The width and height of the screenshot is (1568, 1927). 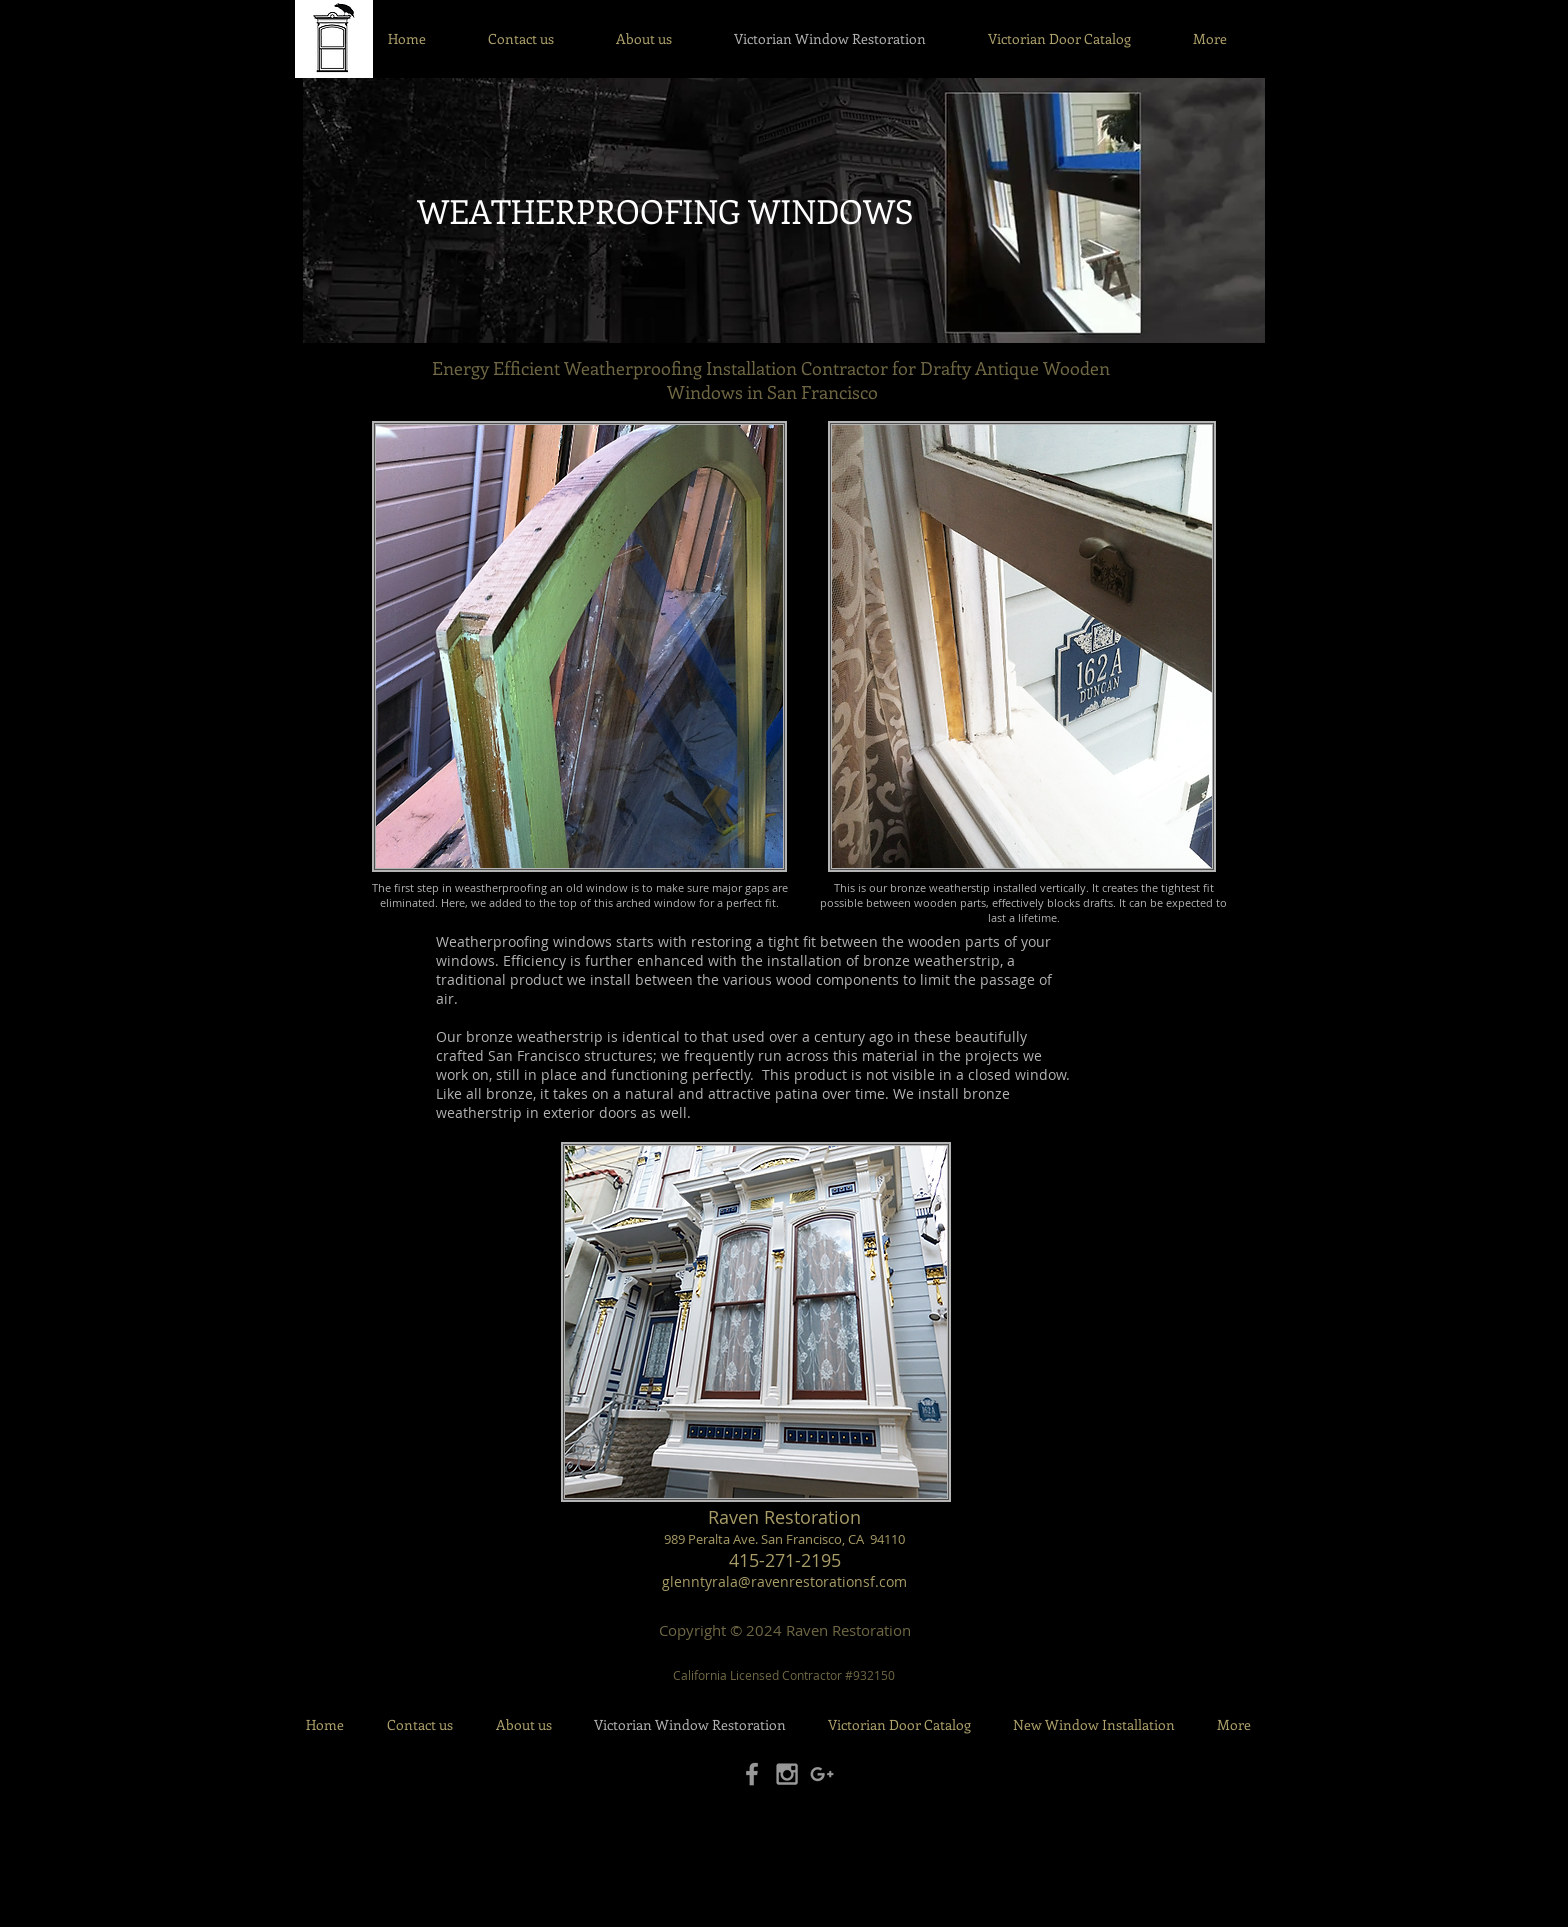 What do you see at coordinates (822, 1774) in the screenshot?
I see `[Grey Google+ Icon]` at bounding box center [822, 1774].